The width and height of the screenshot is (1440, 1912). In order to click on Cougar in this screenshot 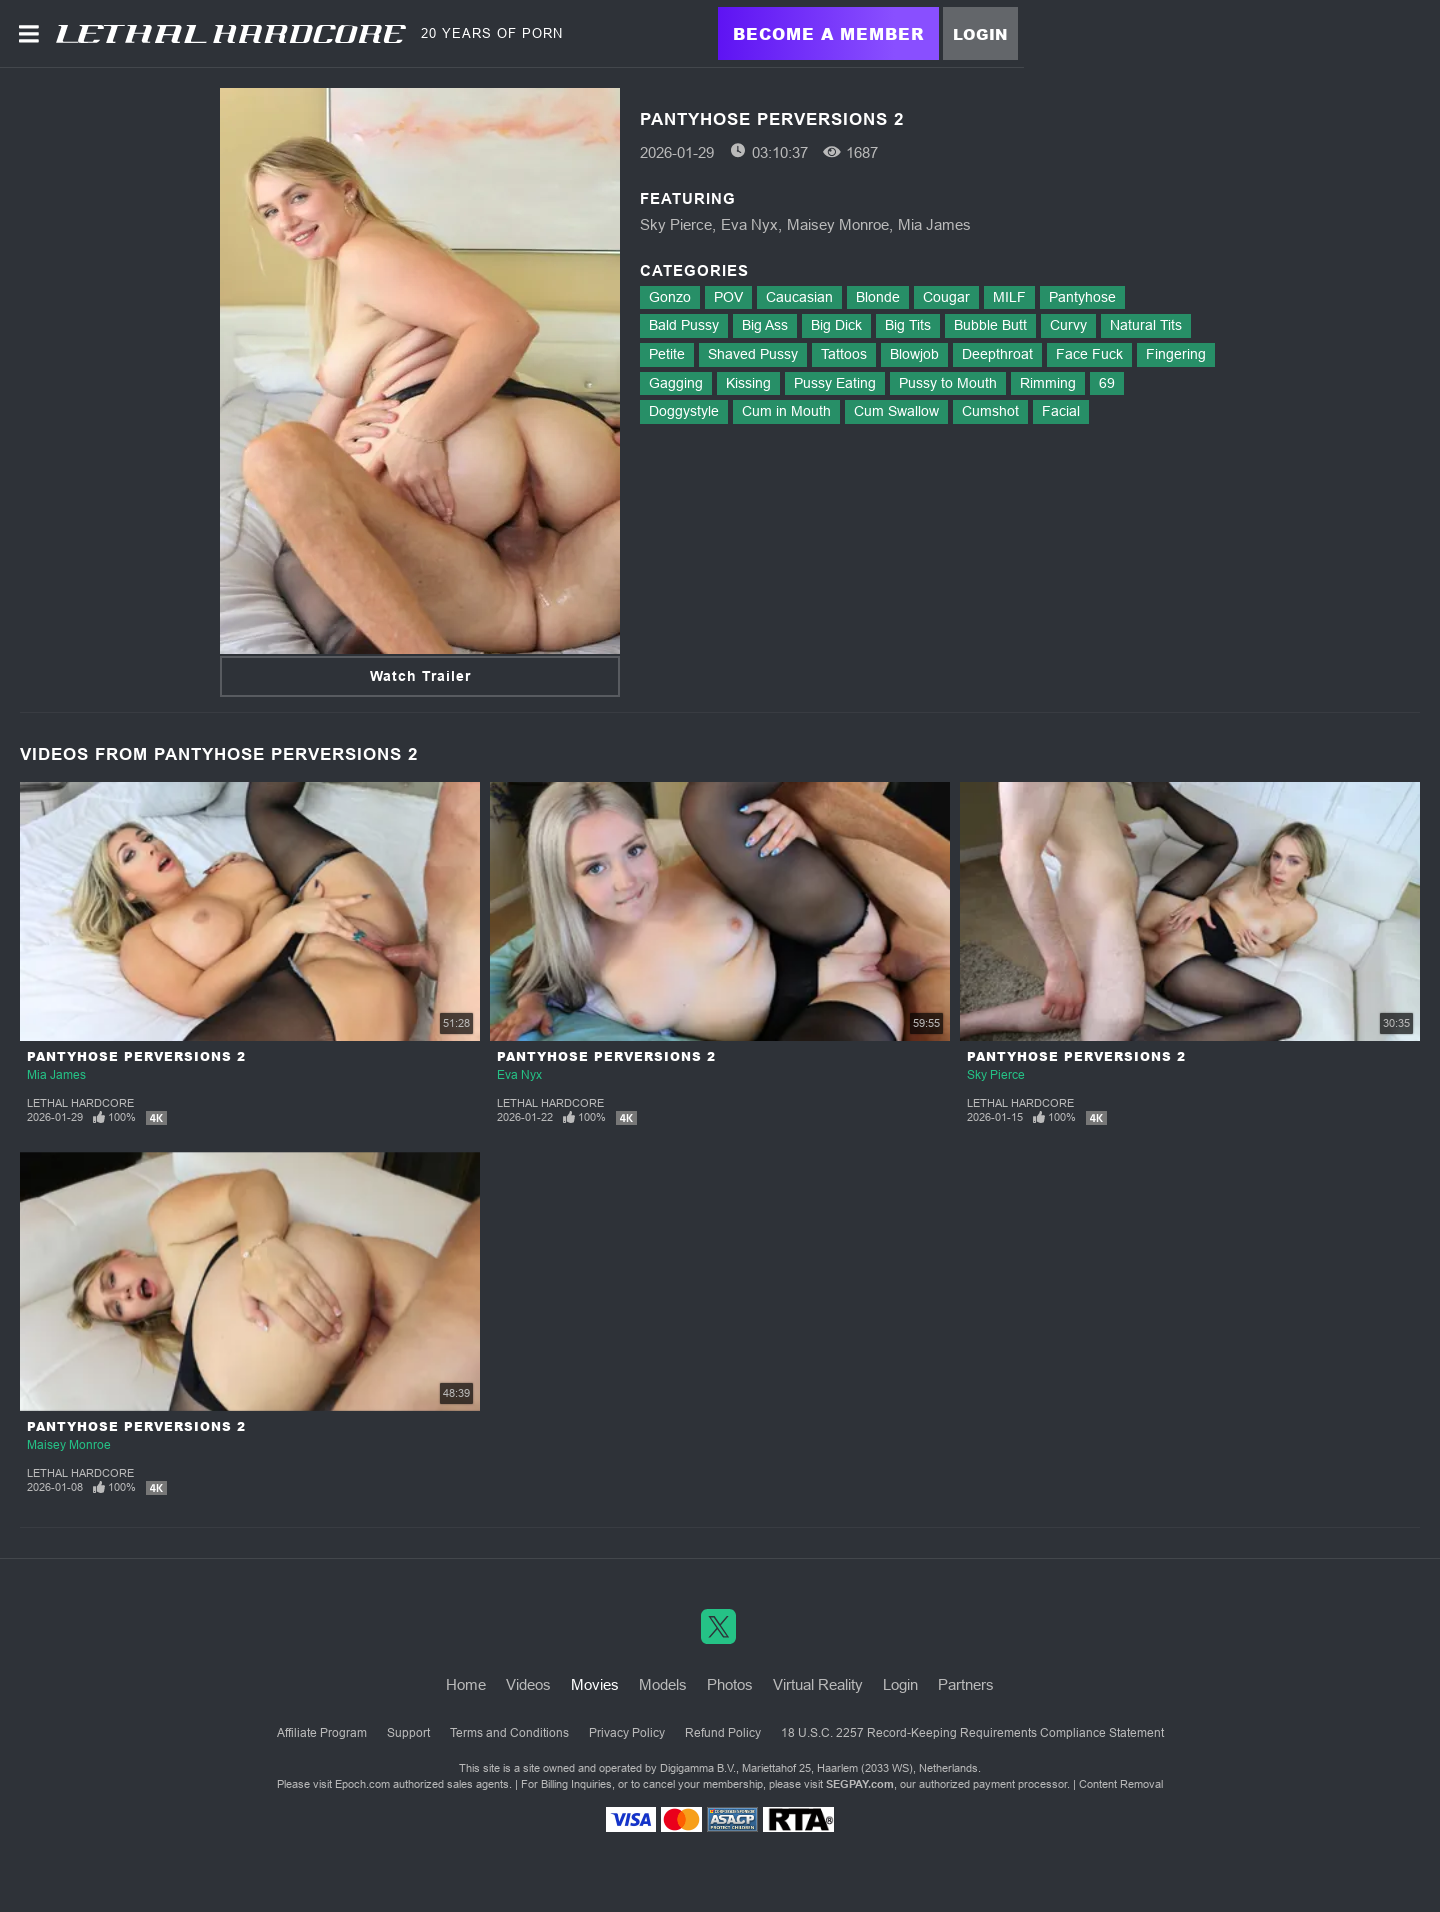, I will do `click(946, 297)`.